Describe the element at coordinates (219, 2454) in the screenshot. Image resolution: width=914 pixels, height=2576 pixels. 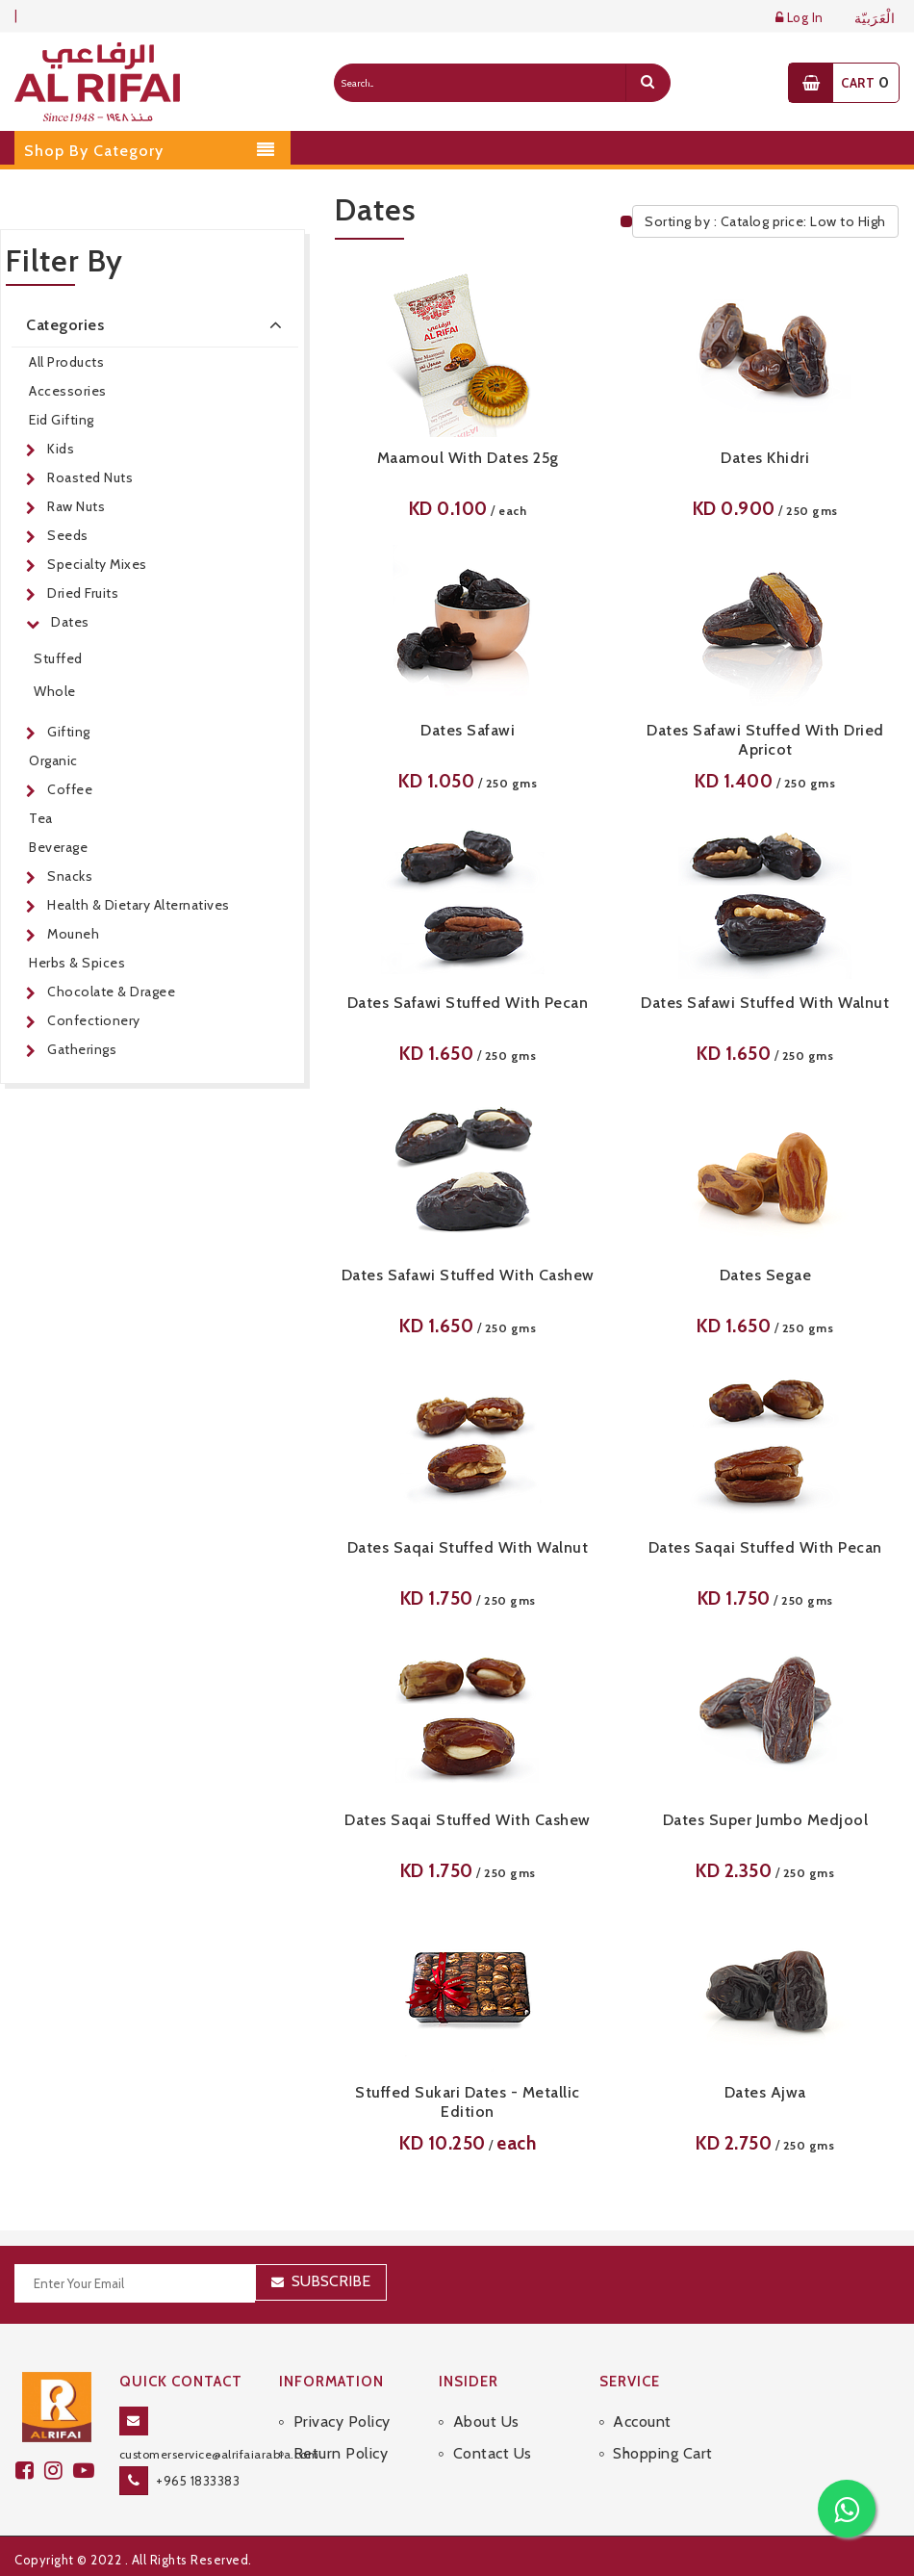
I see `customerservice@alrifaiarabia.com` at that location.